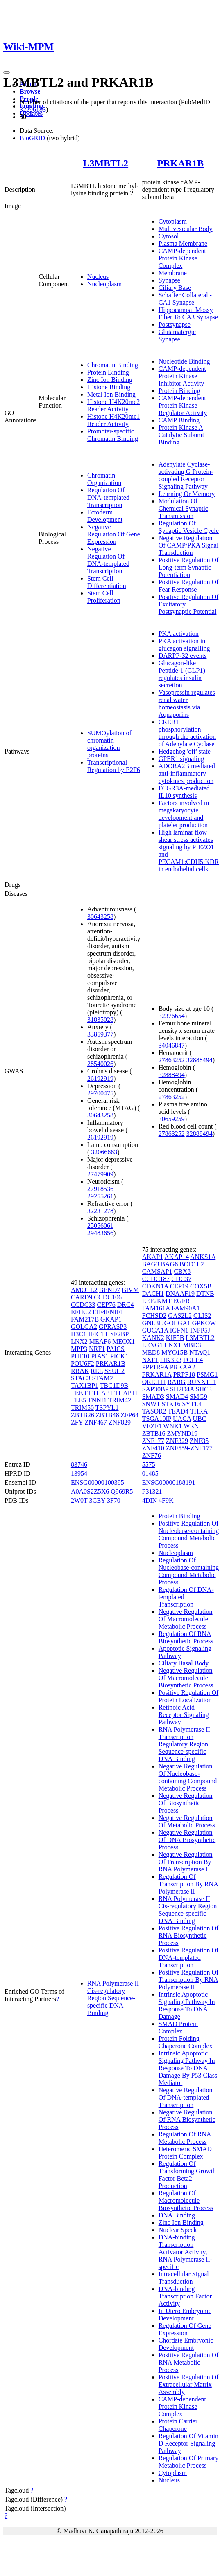 The height and width of the screenshot is (2576, 220). I want to click on Browse, so click(30, 91).